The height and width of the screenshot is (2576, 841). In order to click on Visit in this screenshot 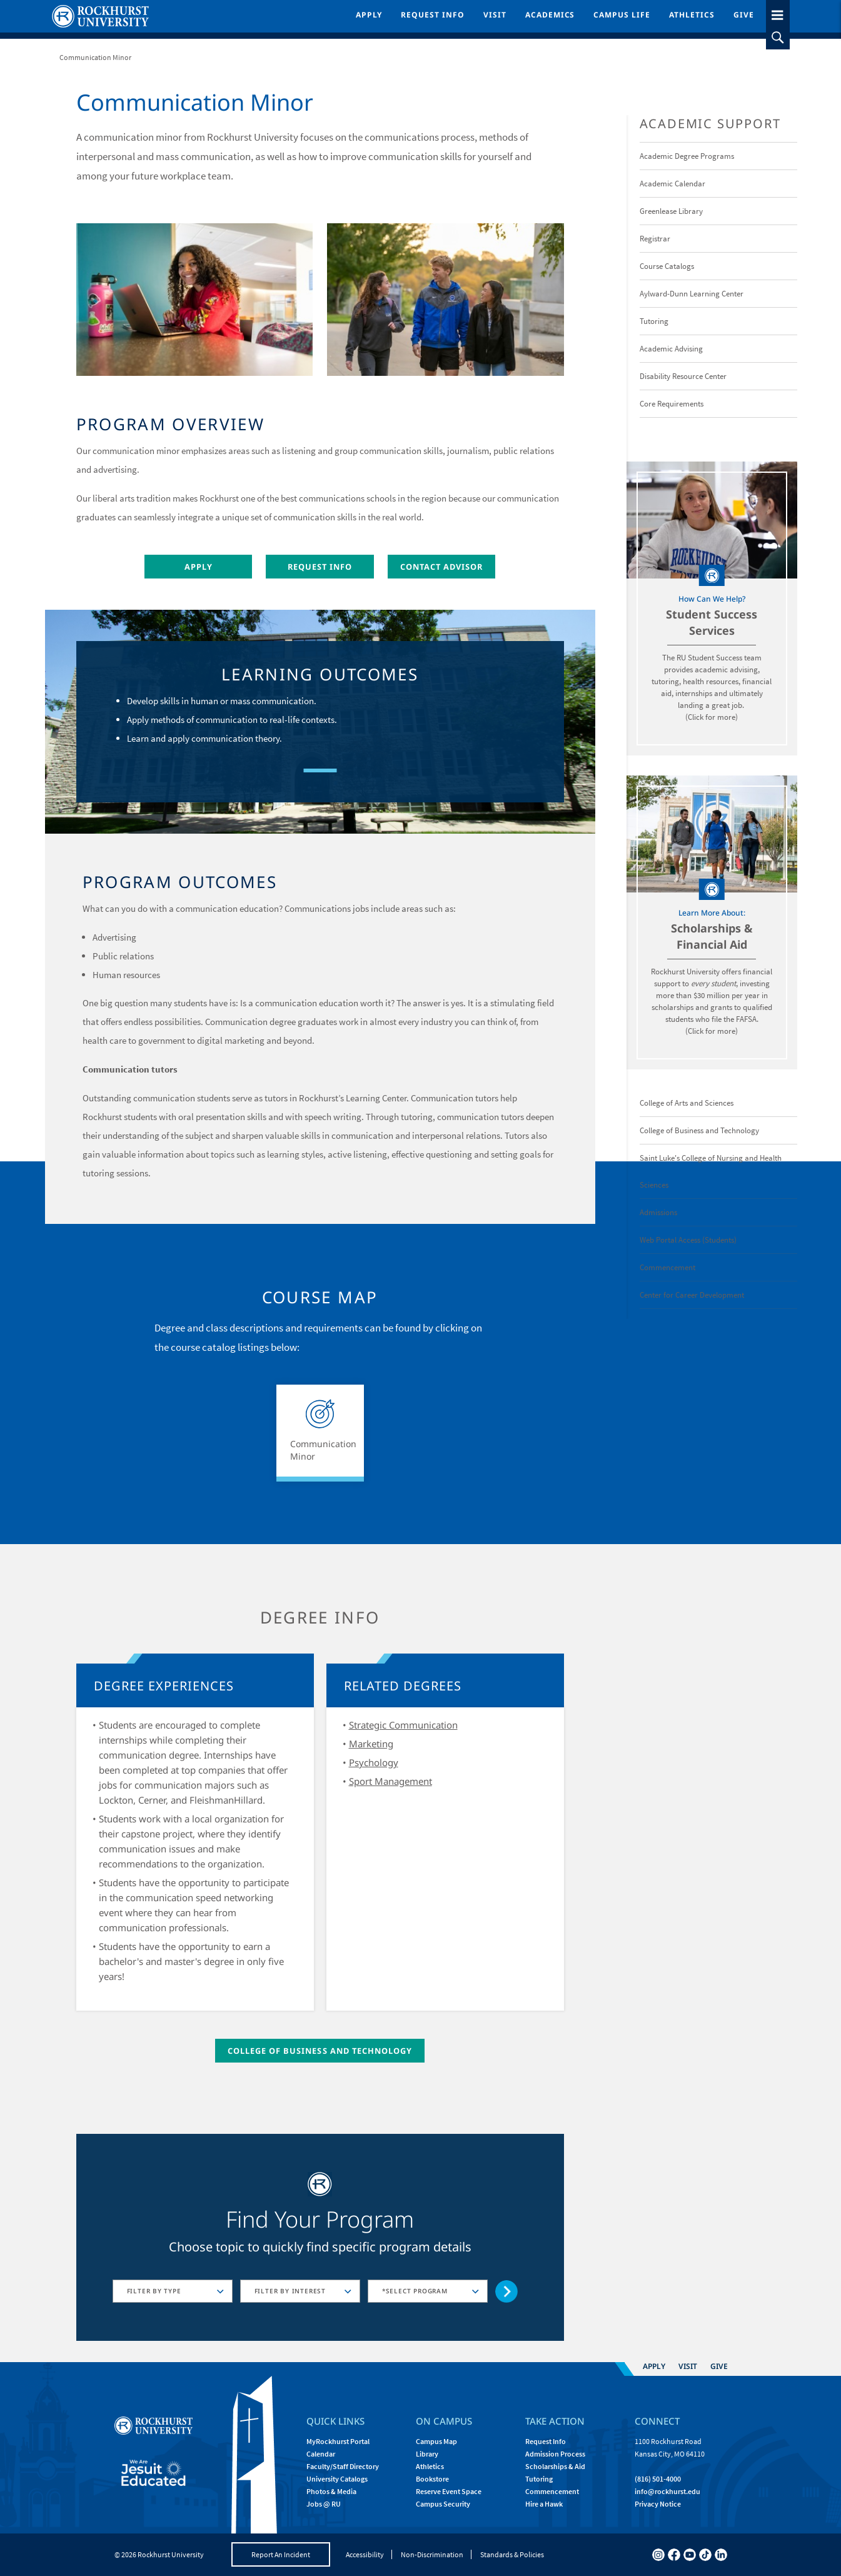, I will do `click(494, 14)`.